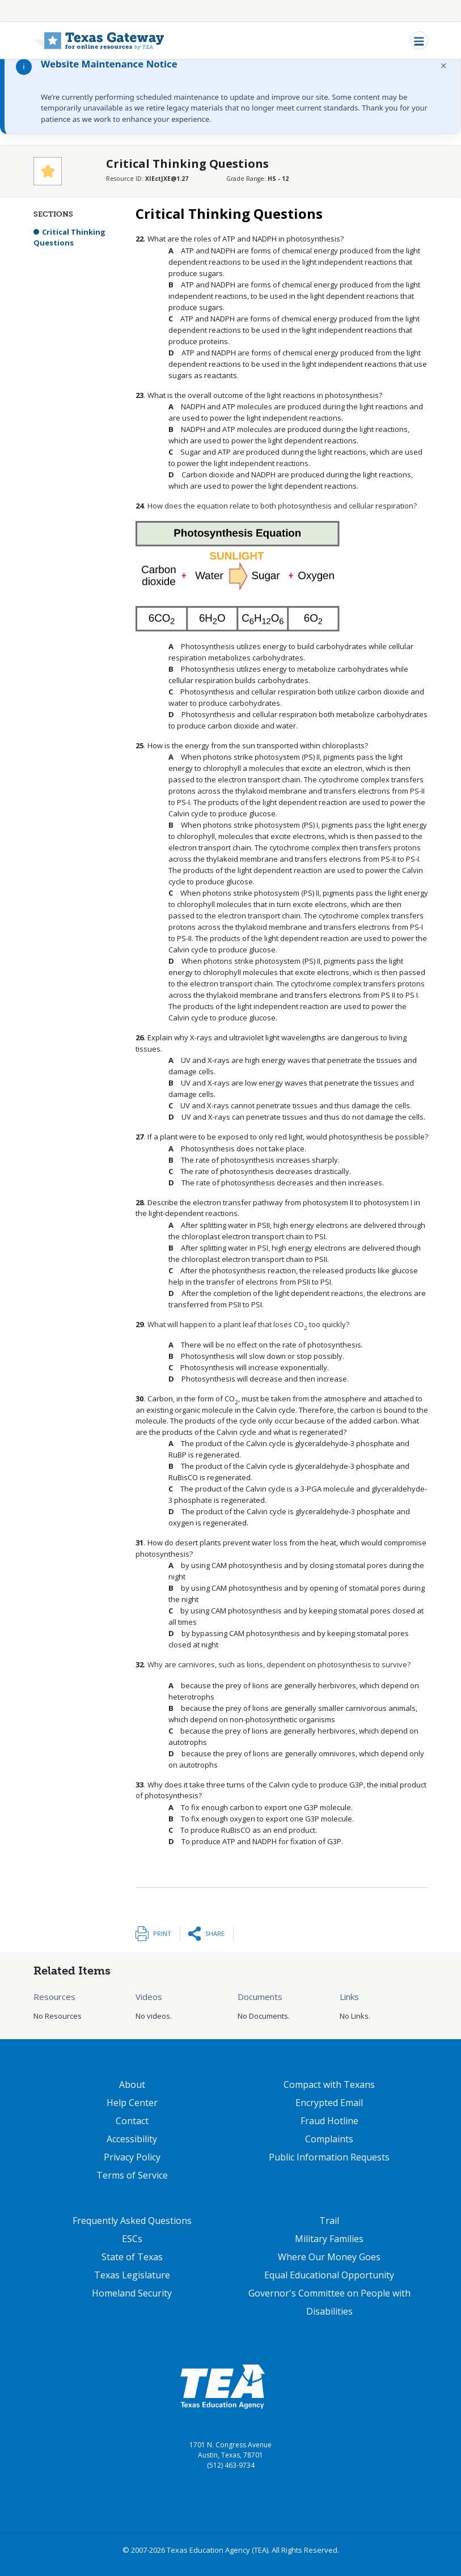  I want to click on Texas Legislature, so click(132, 2275).